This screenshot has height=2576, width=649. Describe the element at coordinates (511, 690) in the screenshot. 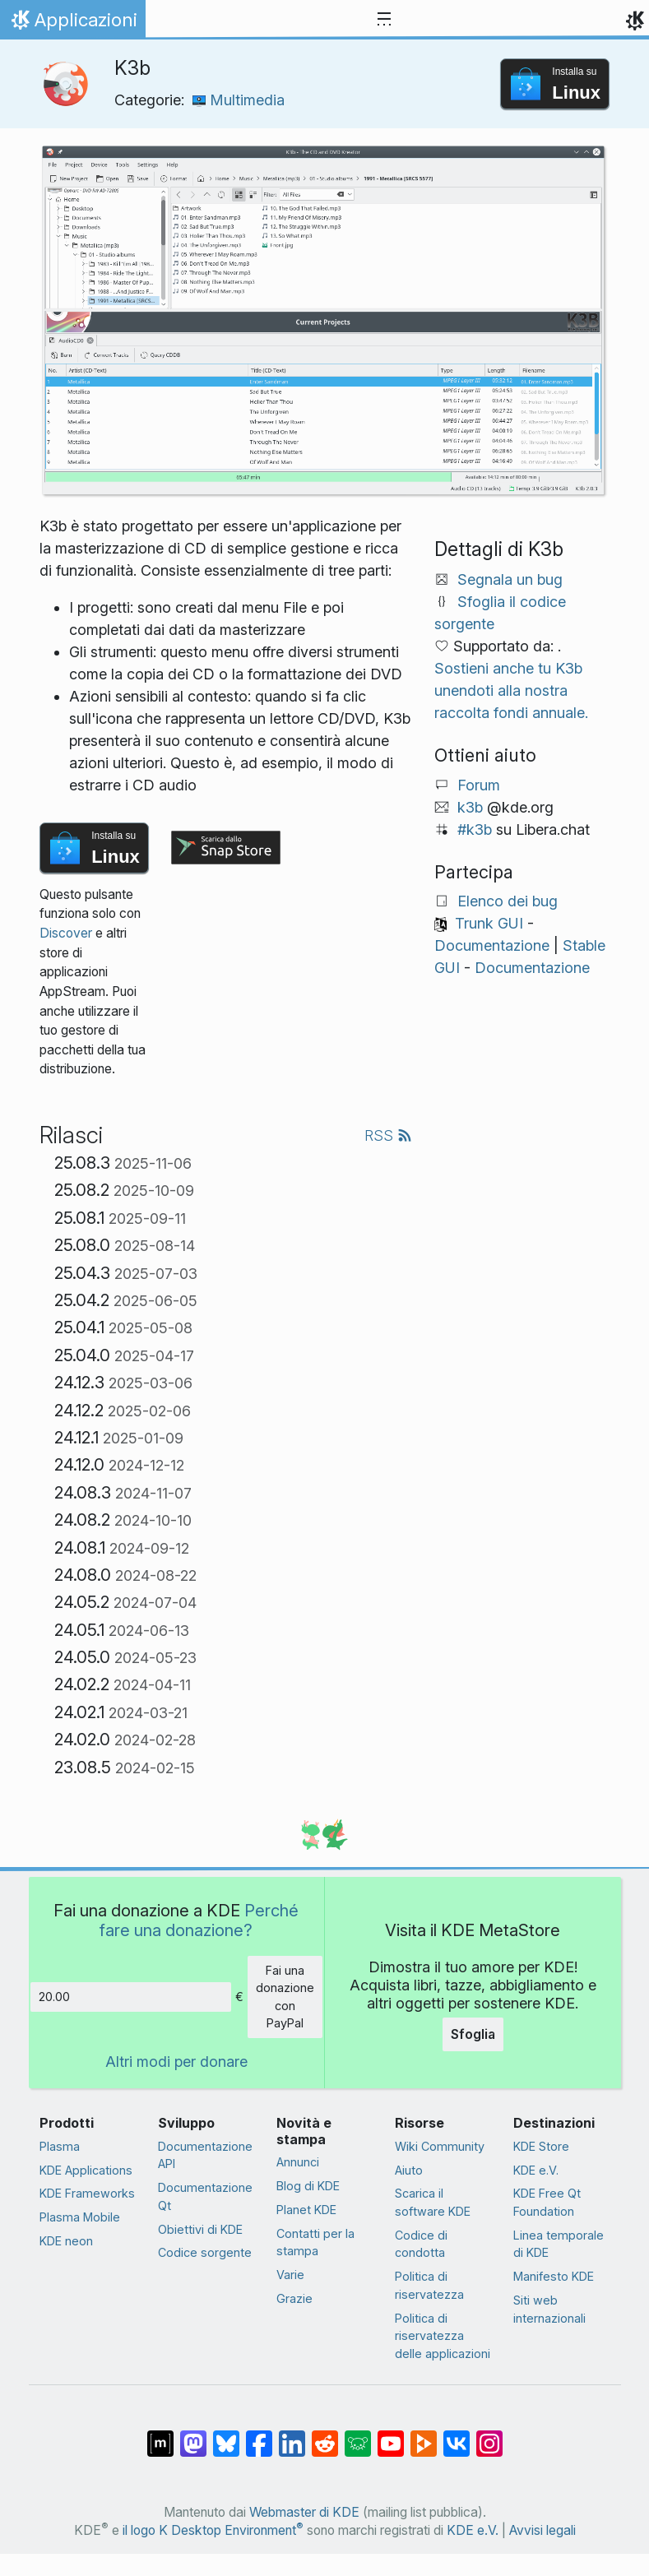

I see `Sostieni anche tu K3b unendoti alla nostra raccolta fondi annuale.` at that location.